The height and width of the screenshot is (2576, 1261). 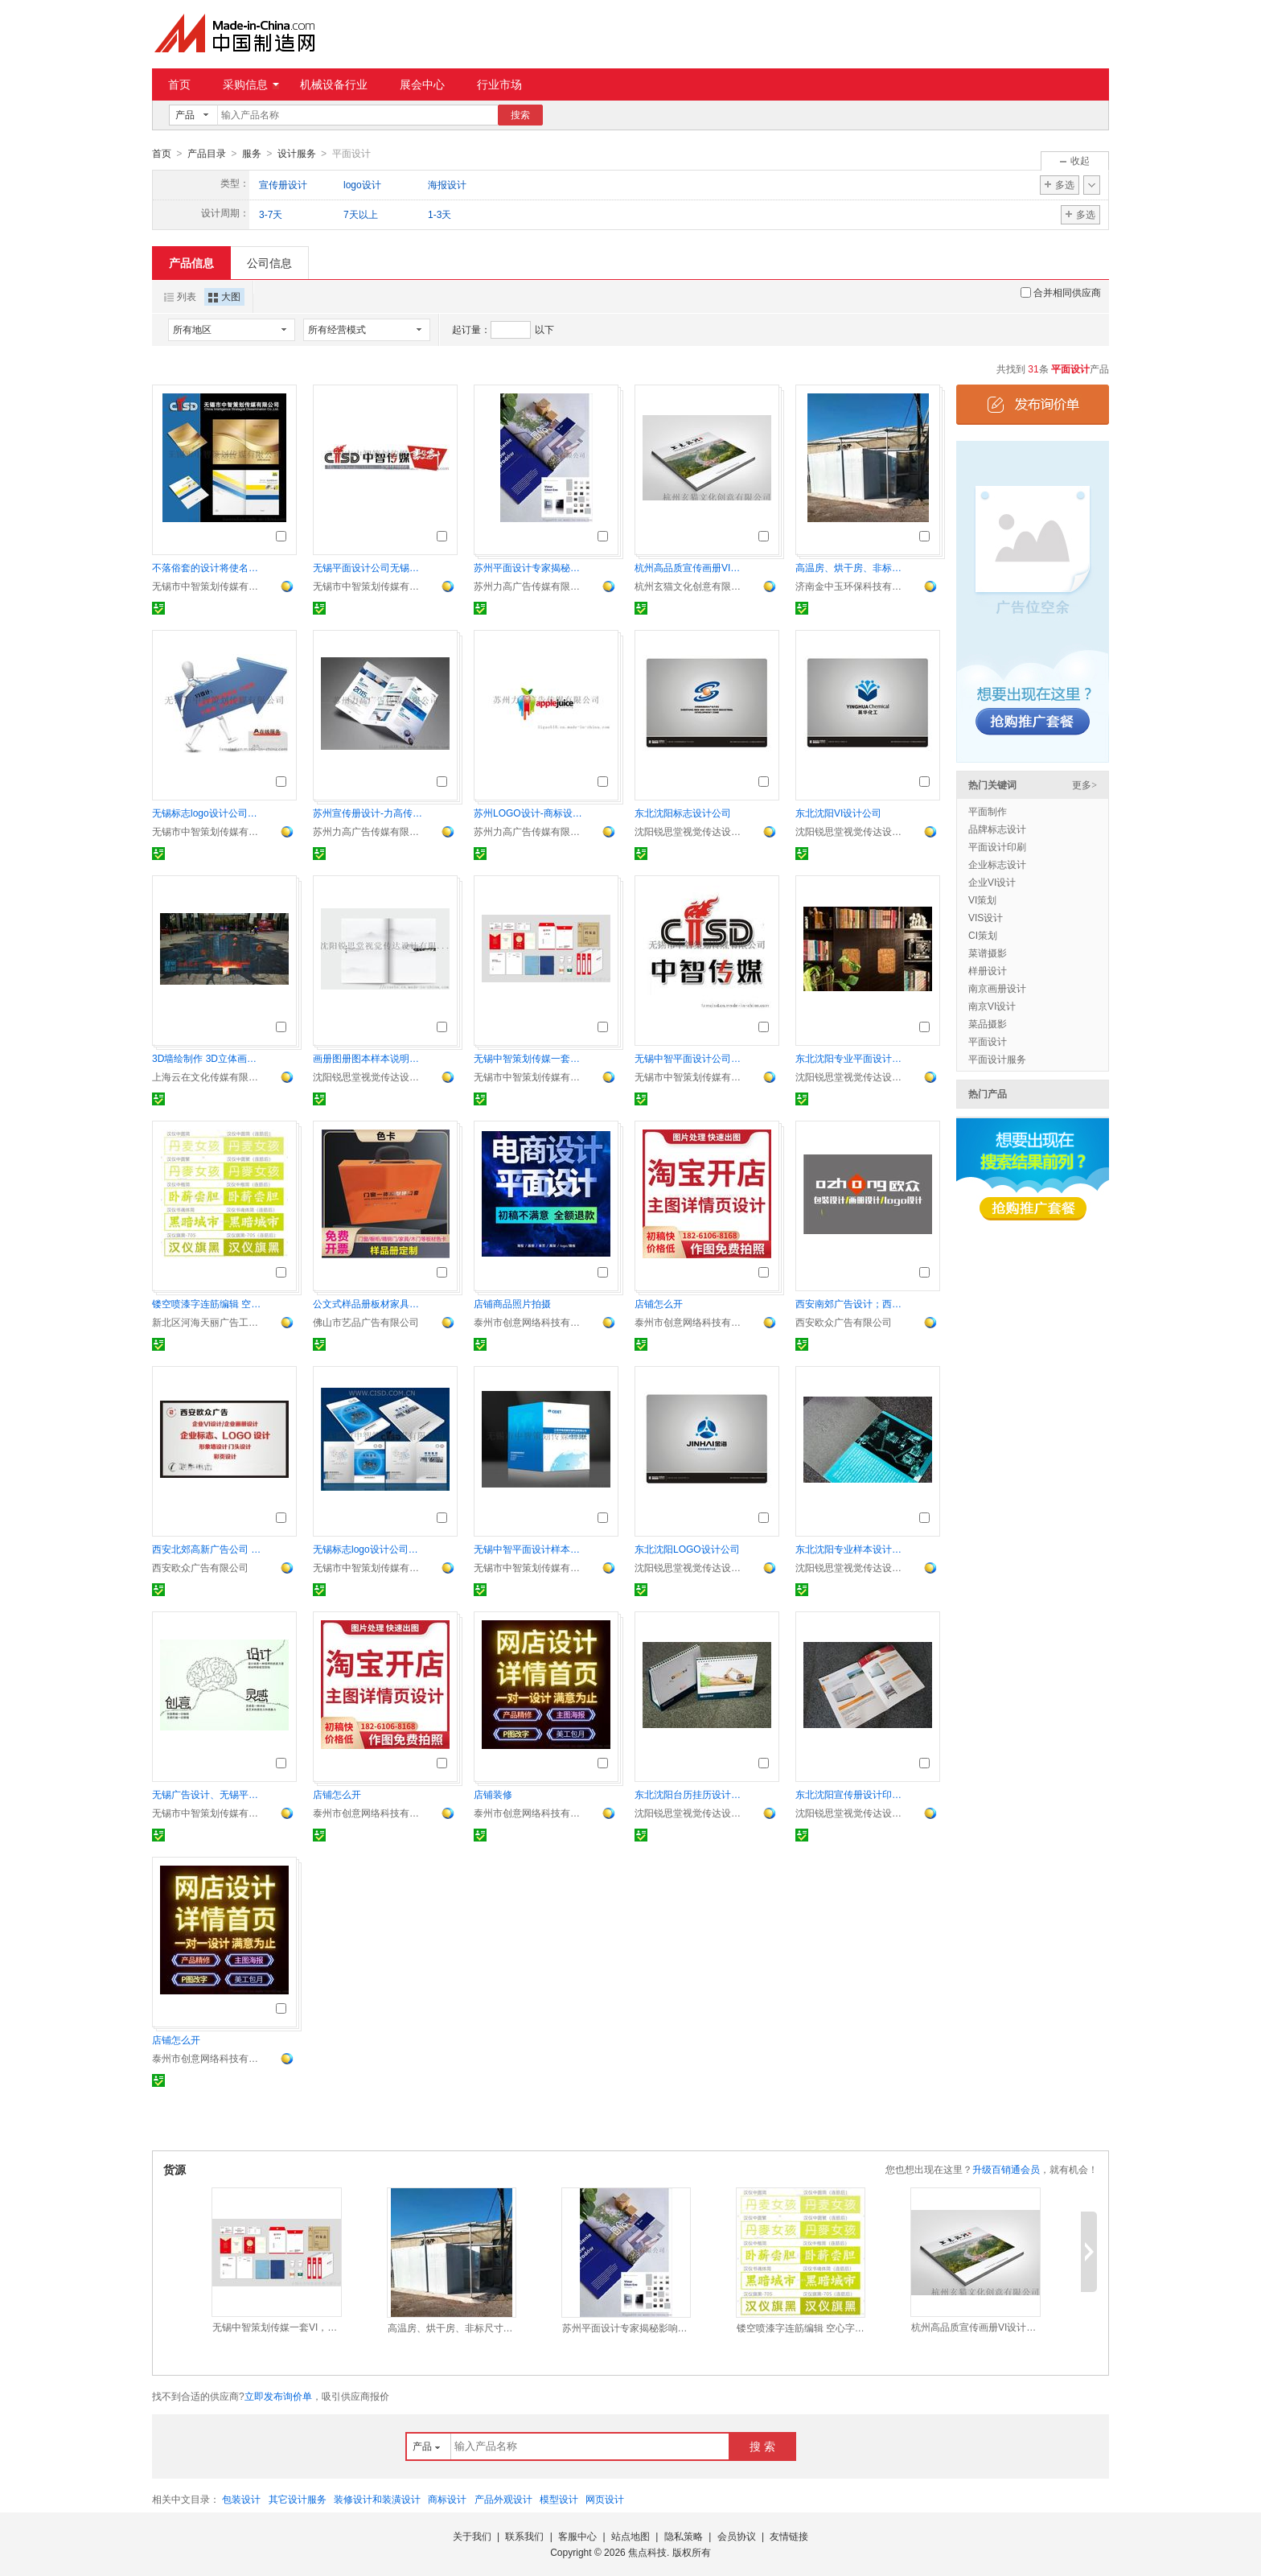 I want to click on 无锡中智策划传媒一套VI，点燃品牌的专业与温度, so click(x=530, y=1058).